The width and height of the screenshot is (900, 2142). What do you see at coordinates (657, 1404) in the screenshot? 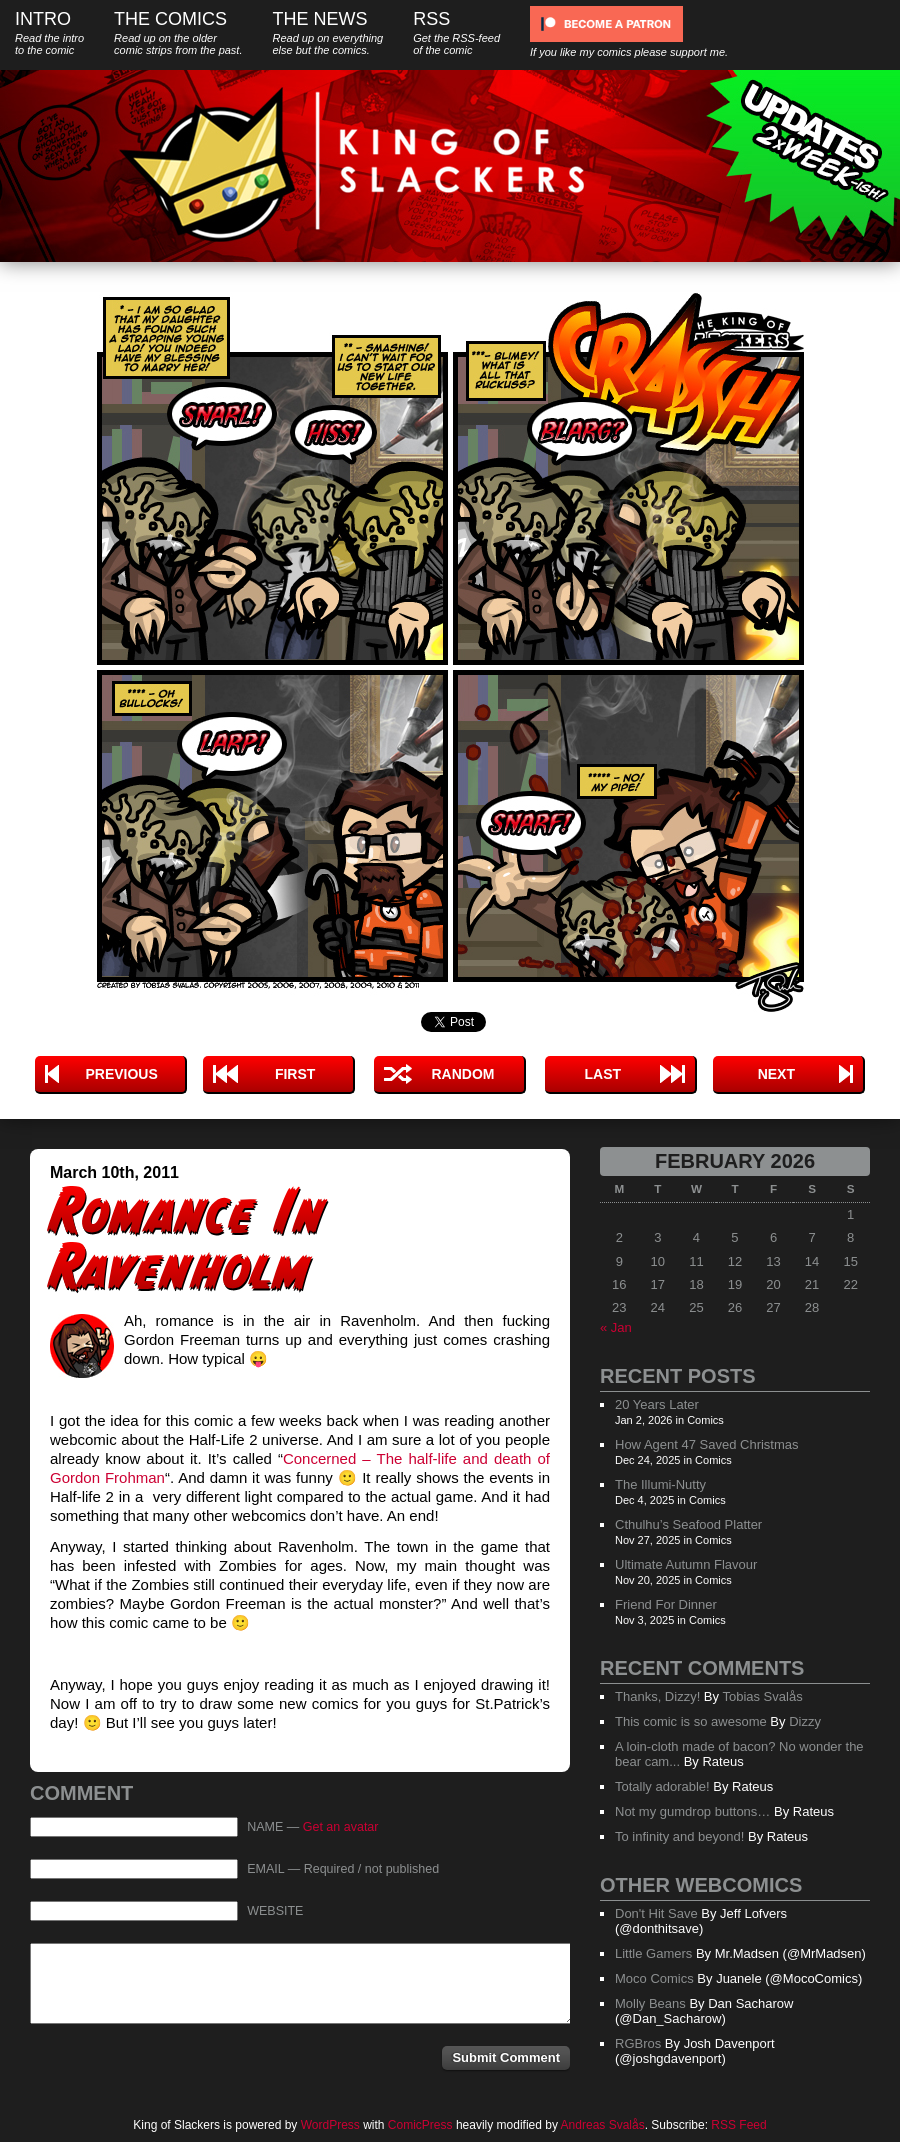
I see `20 Years Later` at bounding box center [657, 1404].